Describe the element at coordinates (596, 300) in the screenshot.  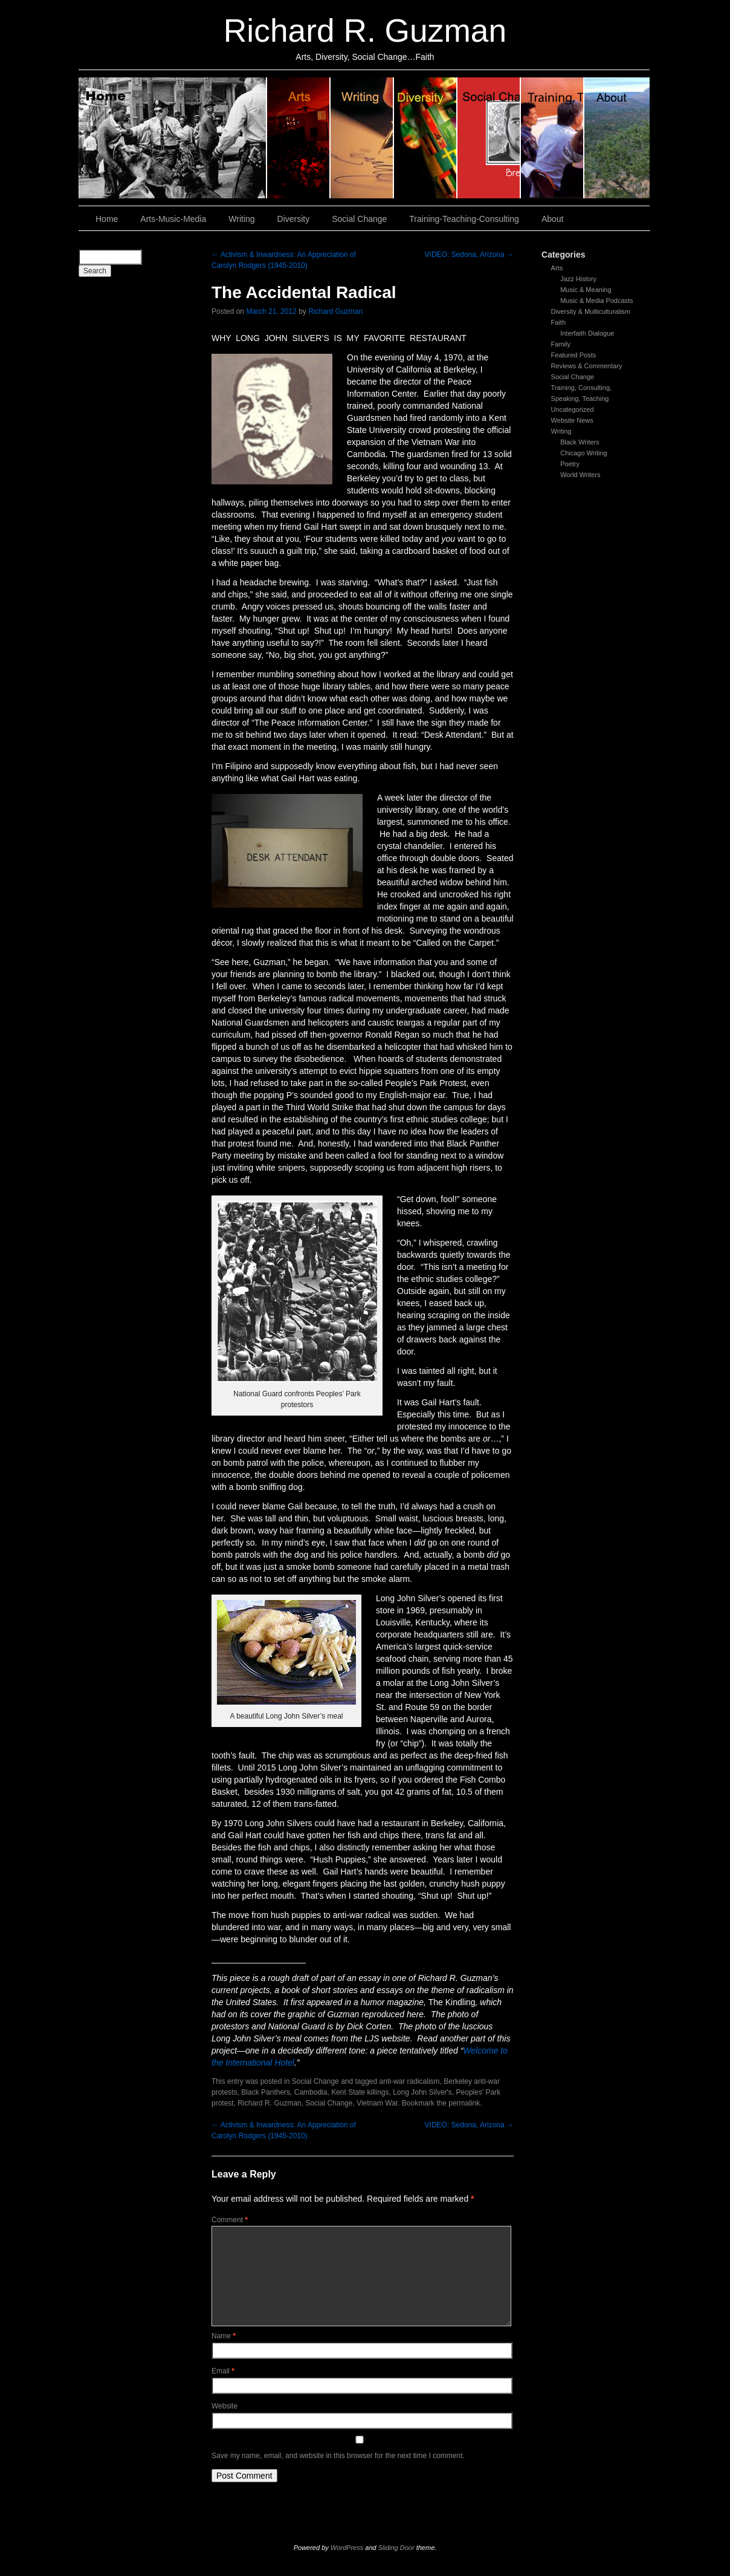
I see `Music & Media Podcasts` at that location.